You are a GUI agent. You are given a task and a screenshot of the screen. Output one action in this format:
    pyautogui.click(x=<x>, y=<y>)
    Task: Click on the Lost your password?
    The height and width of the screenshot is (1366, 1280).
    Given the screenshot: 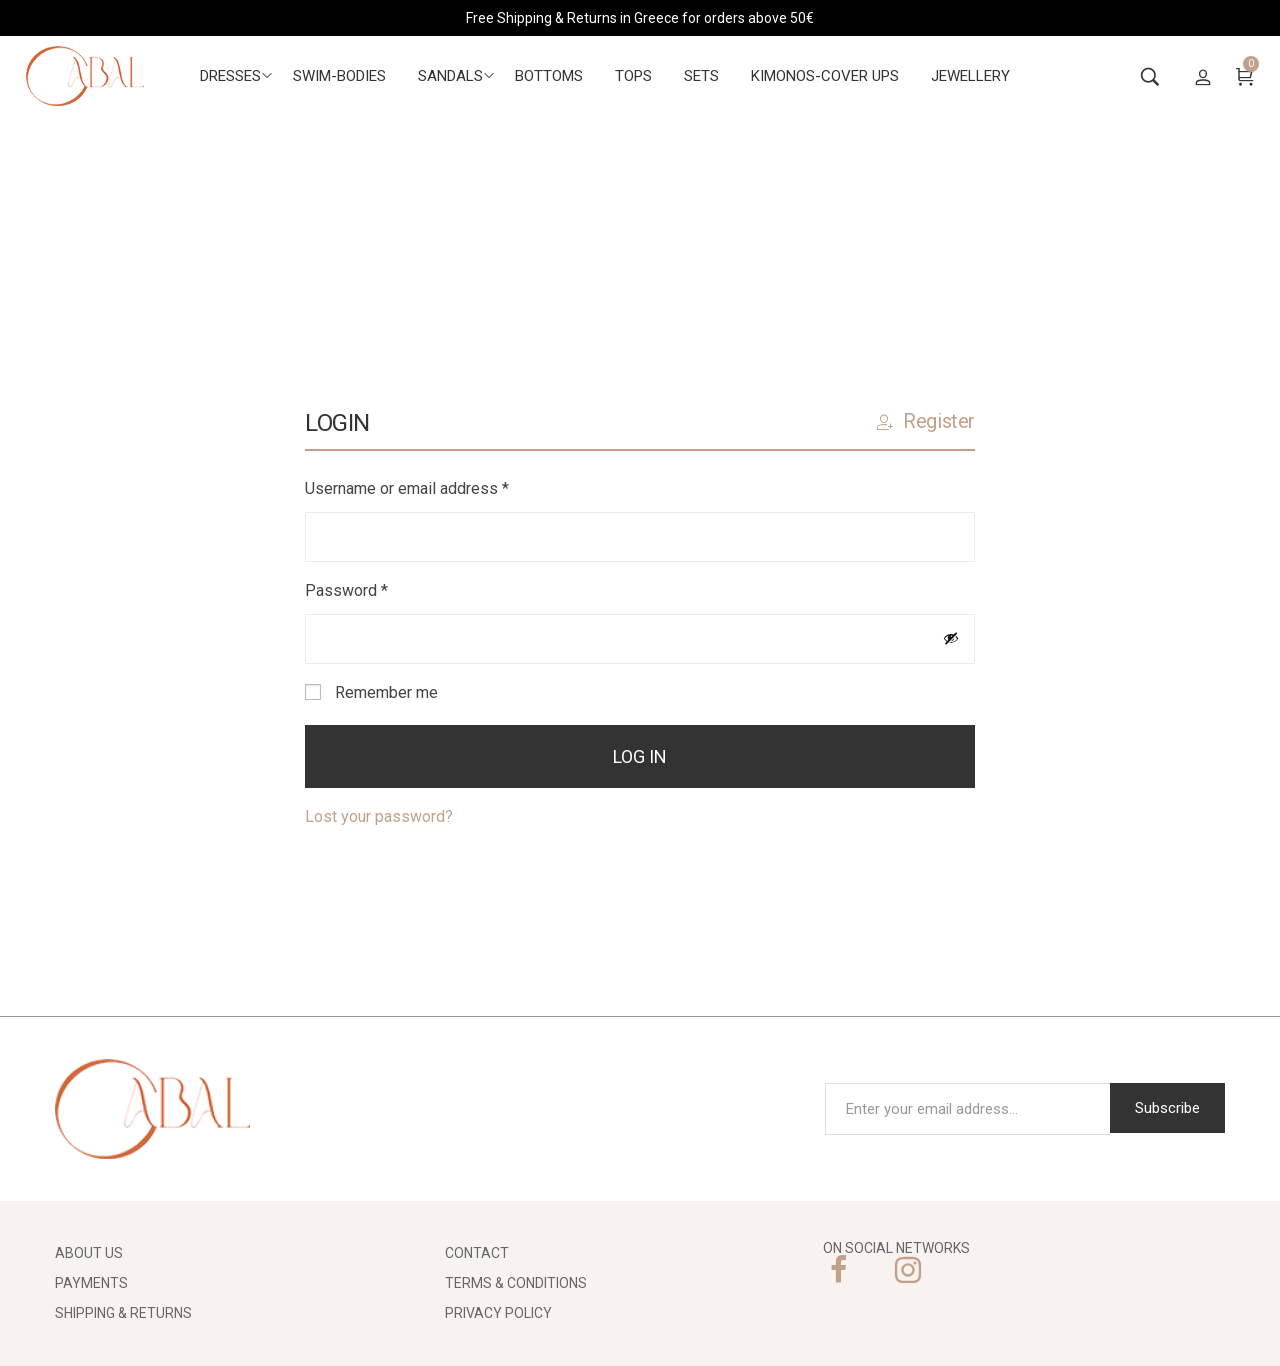 What is the action you would take?
    pyautogui.click(x=379, y=816)
    